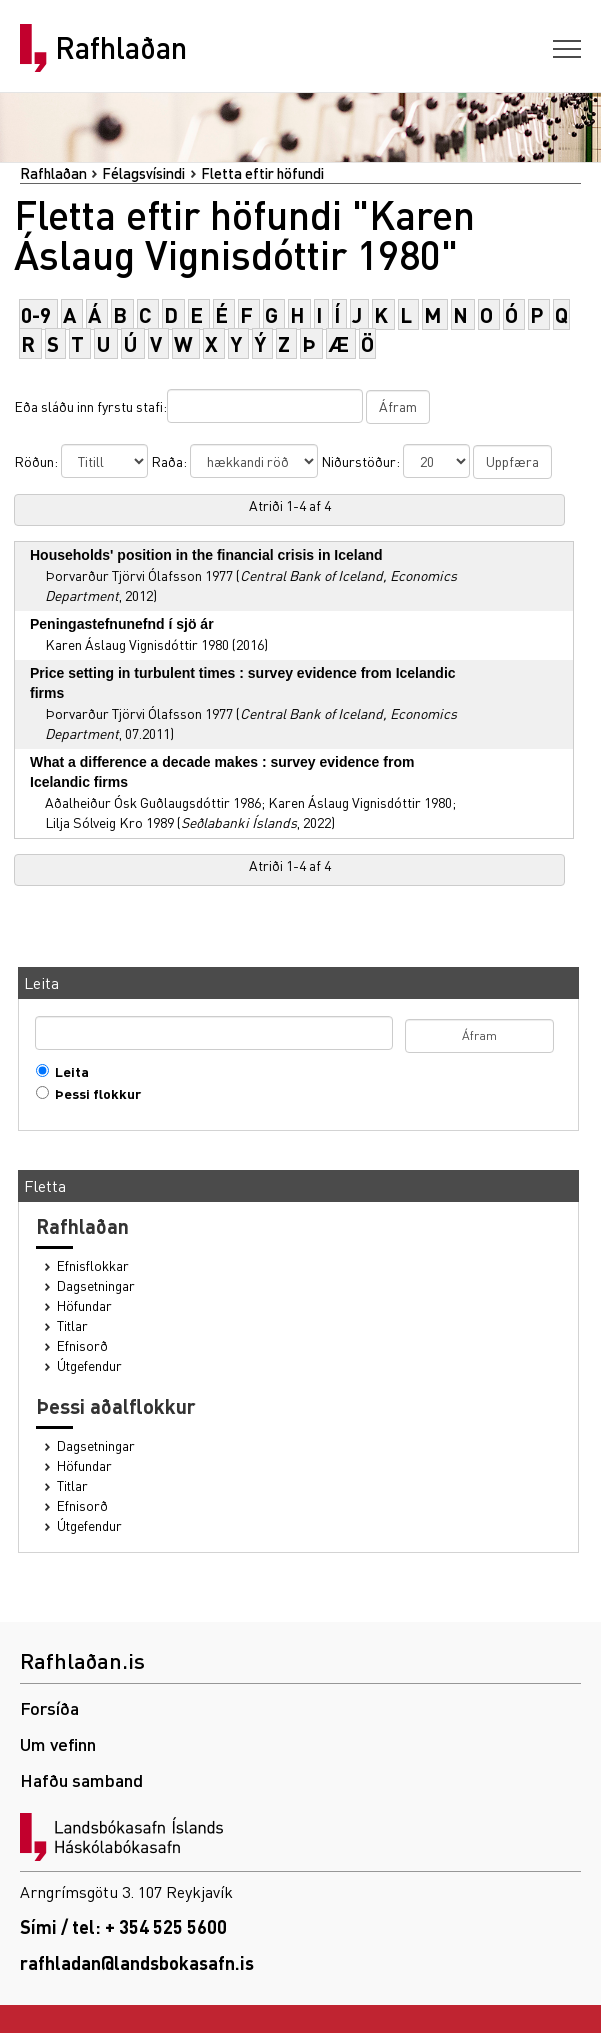 The image size is (601, 2033). I want to click on Höfundar, so click(84, 1305).